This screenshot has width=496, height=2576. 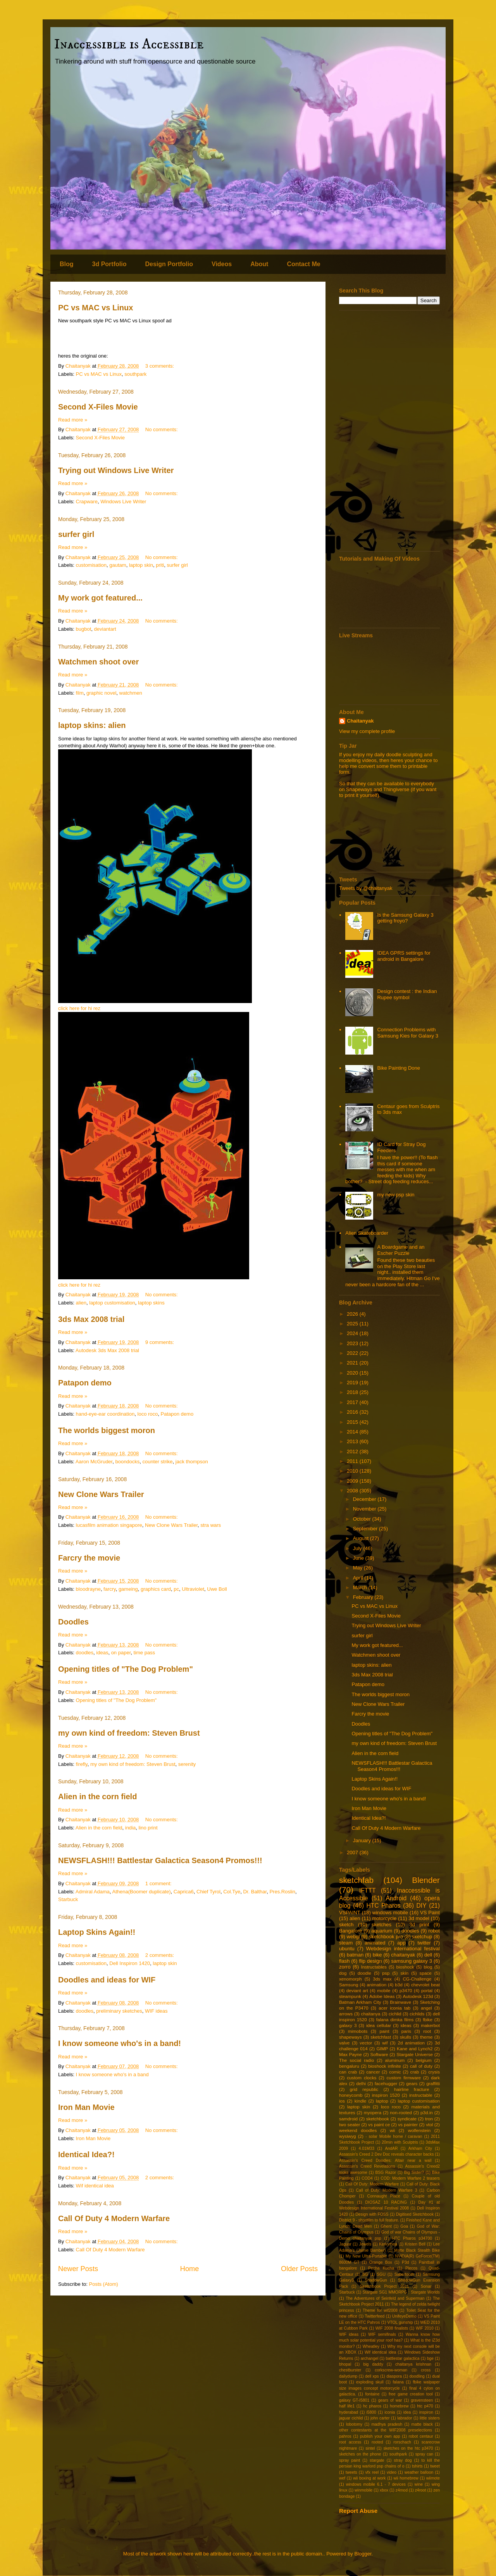 What do you see at coordinates (367, 1890) in the screenshot?
I see `IFTTT` at bounding box center [367, 1890].